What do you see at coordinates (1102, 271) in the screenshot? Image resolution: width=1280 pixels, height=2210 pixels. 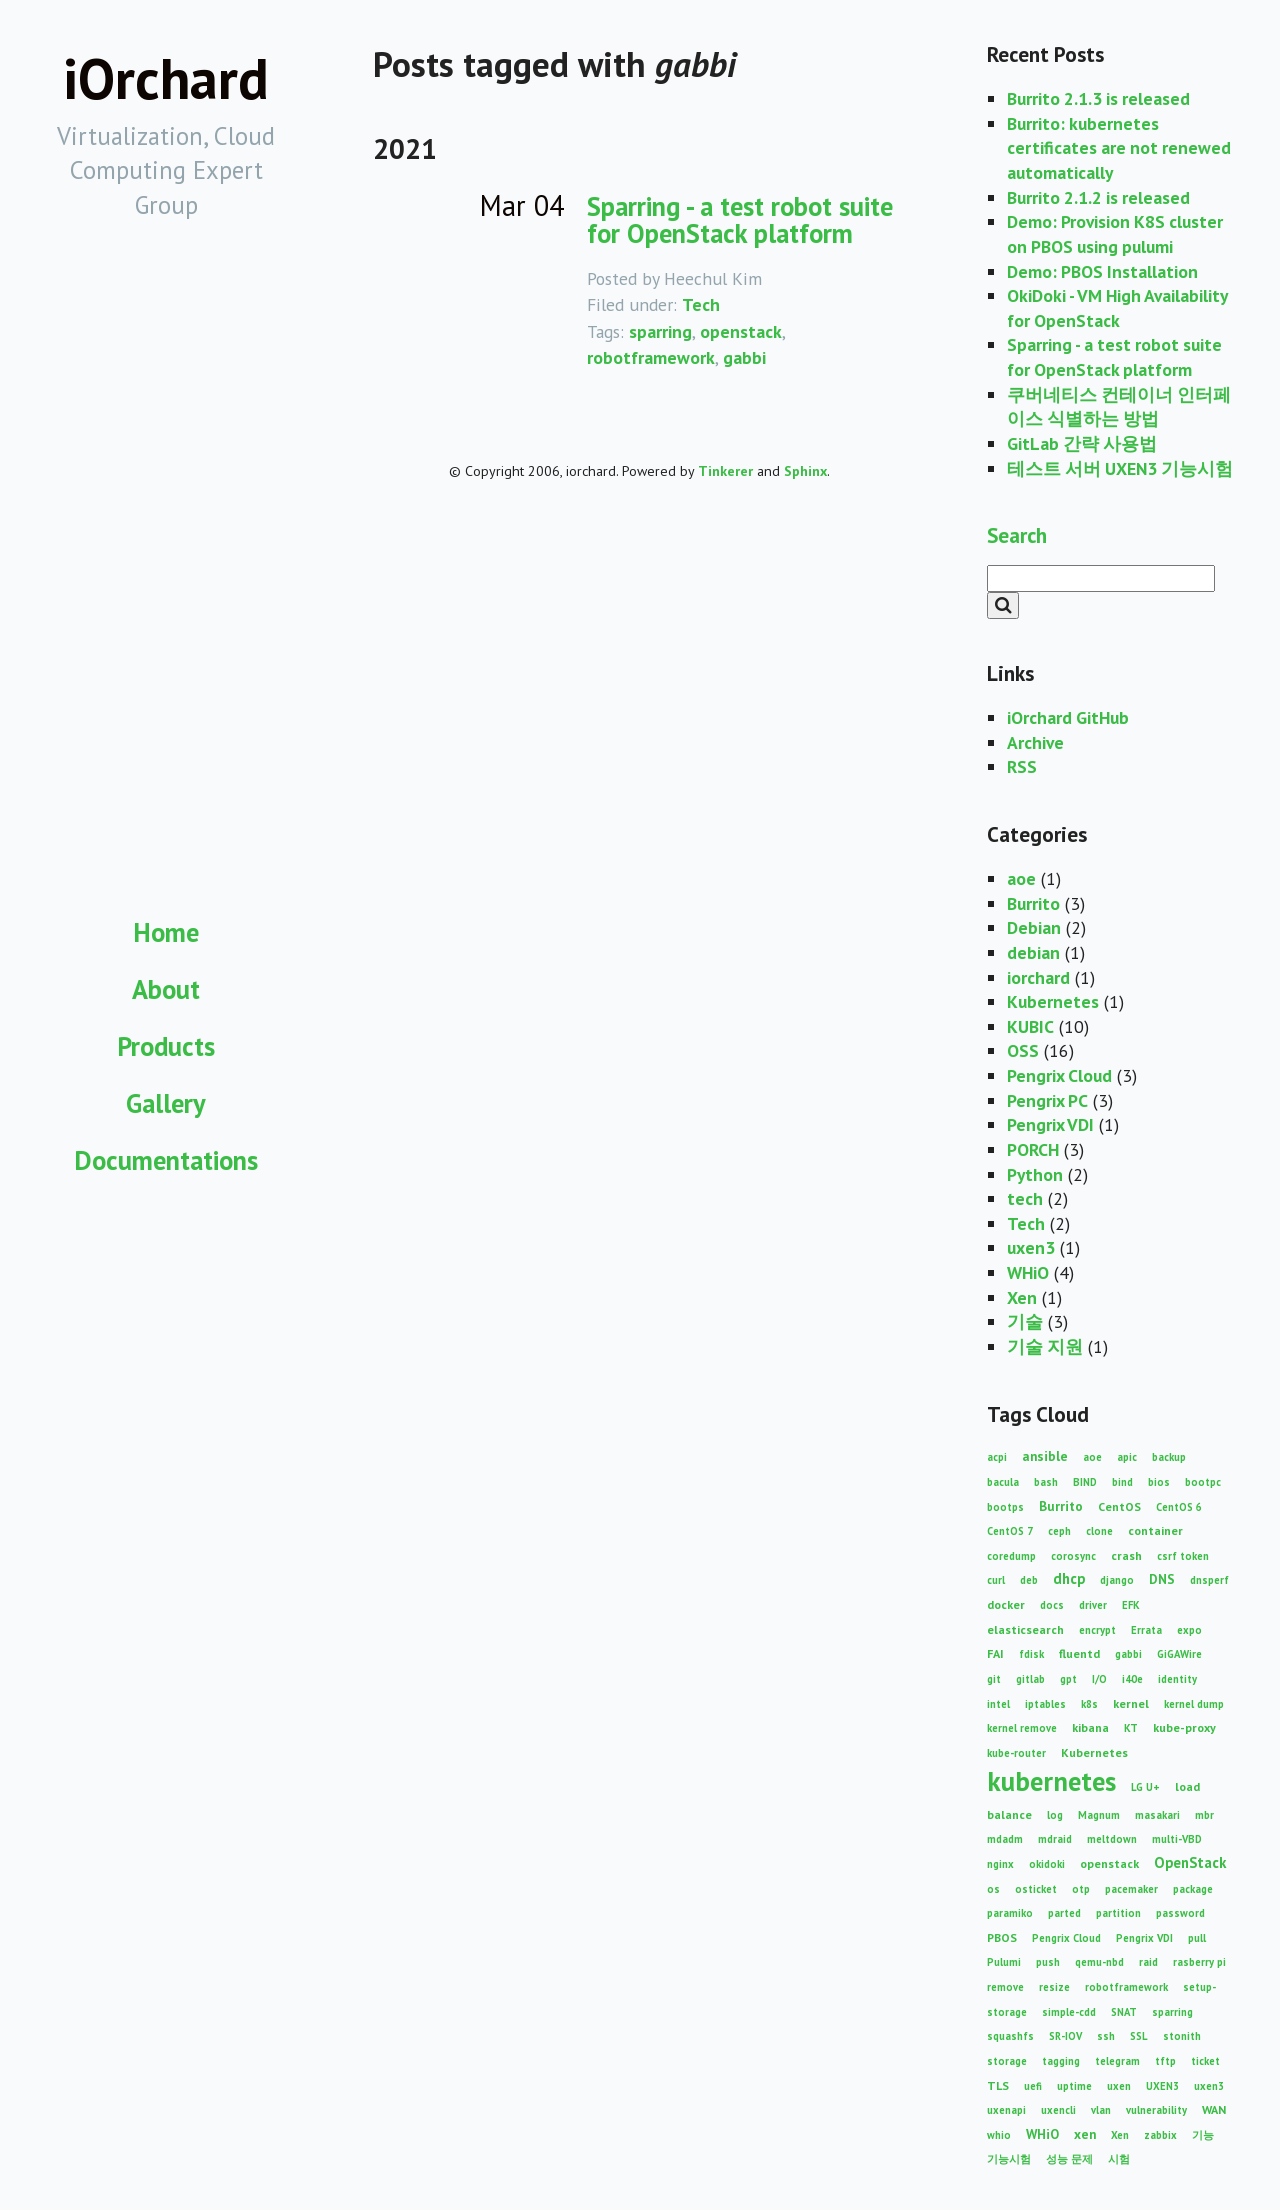 I see `Demo: PBOS Installation` at bounding box center [1102, 271].